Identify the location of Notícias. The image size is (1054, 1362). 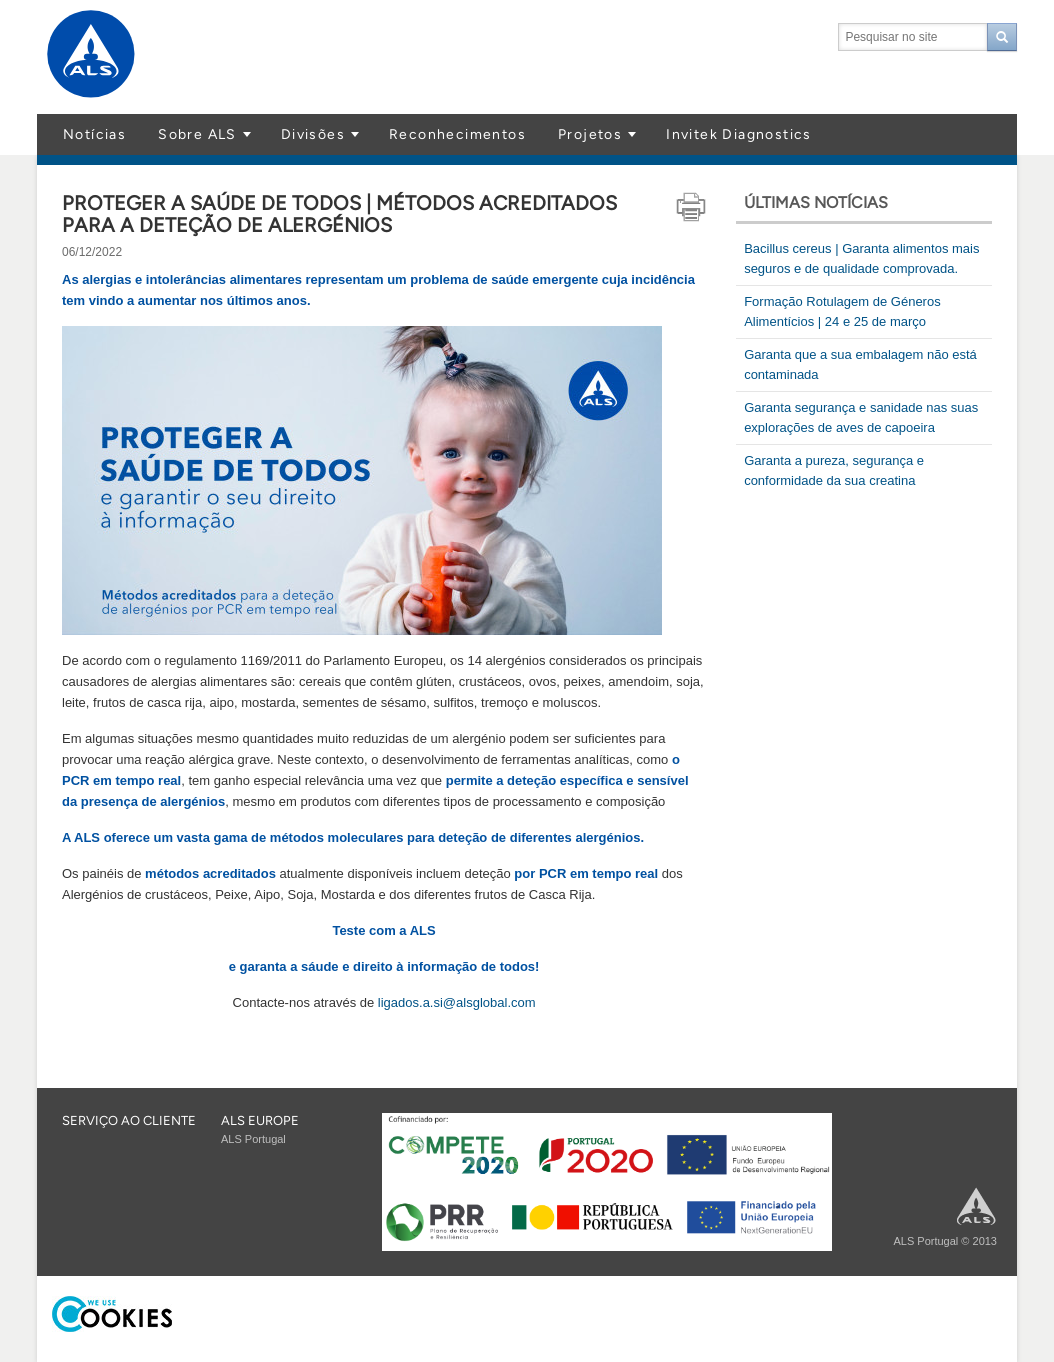
(94, 134).